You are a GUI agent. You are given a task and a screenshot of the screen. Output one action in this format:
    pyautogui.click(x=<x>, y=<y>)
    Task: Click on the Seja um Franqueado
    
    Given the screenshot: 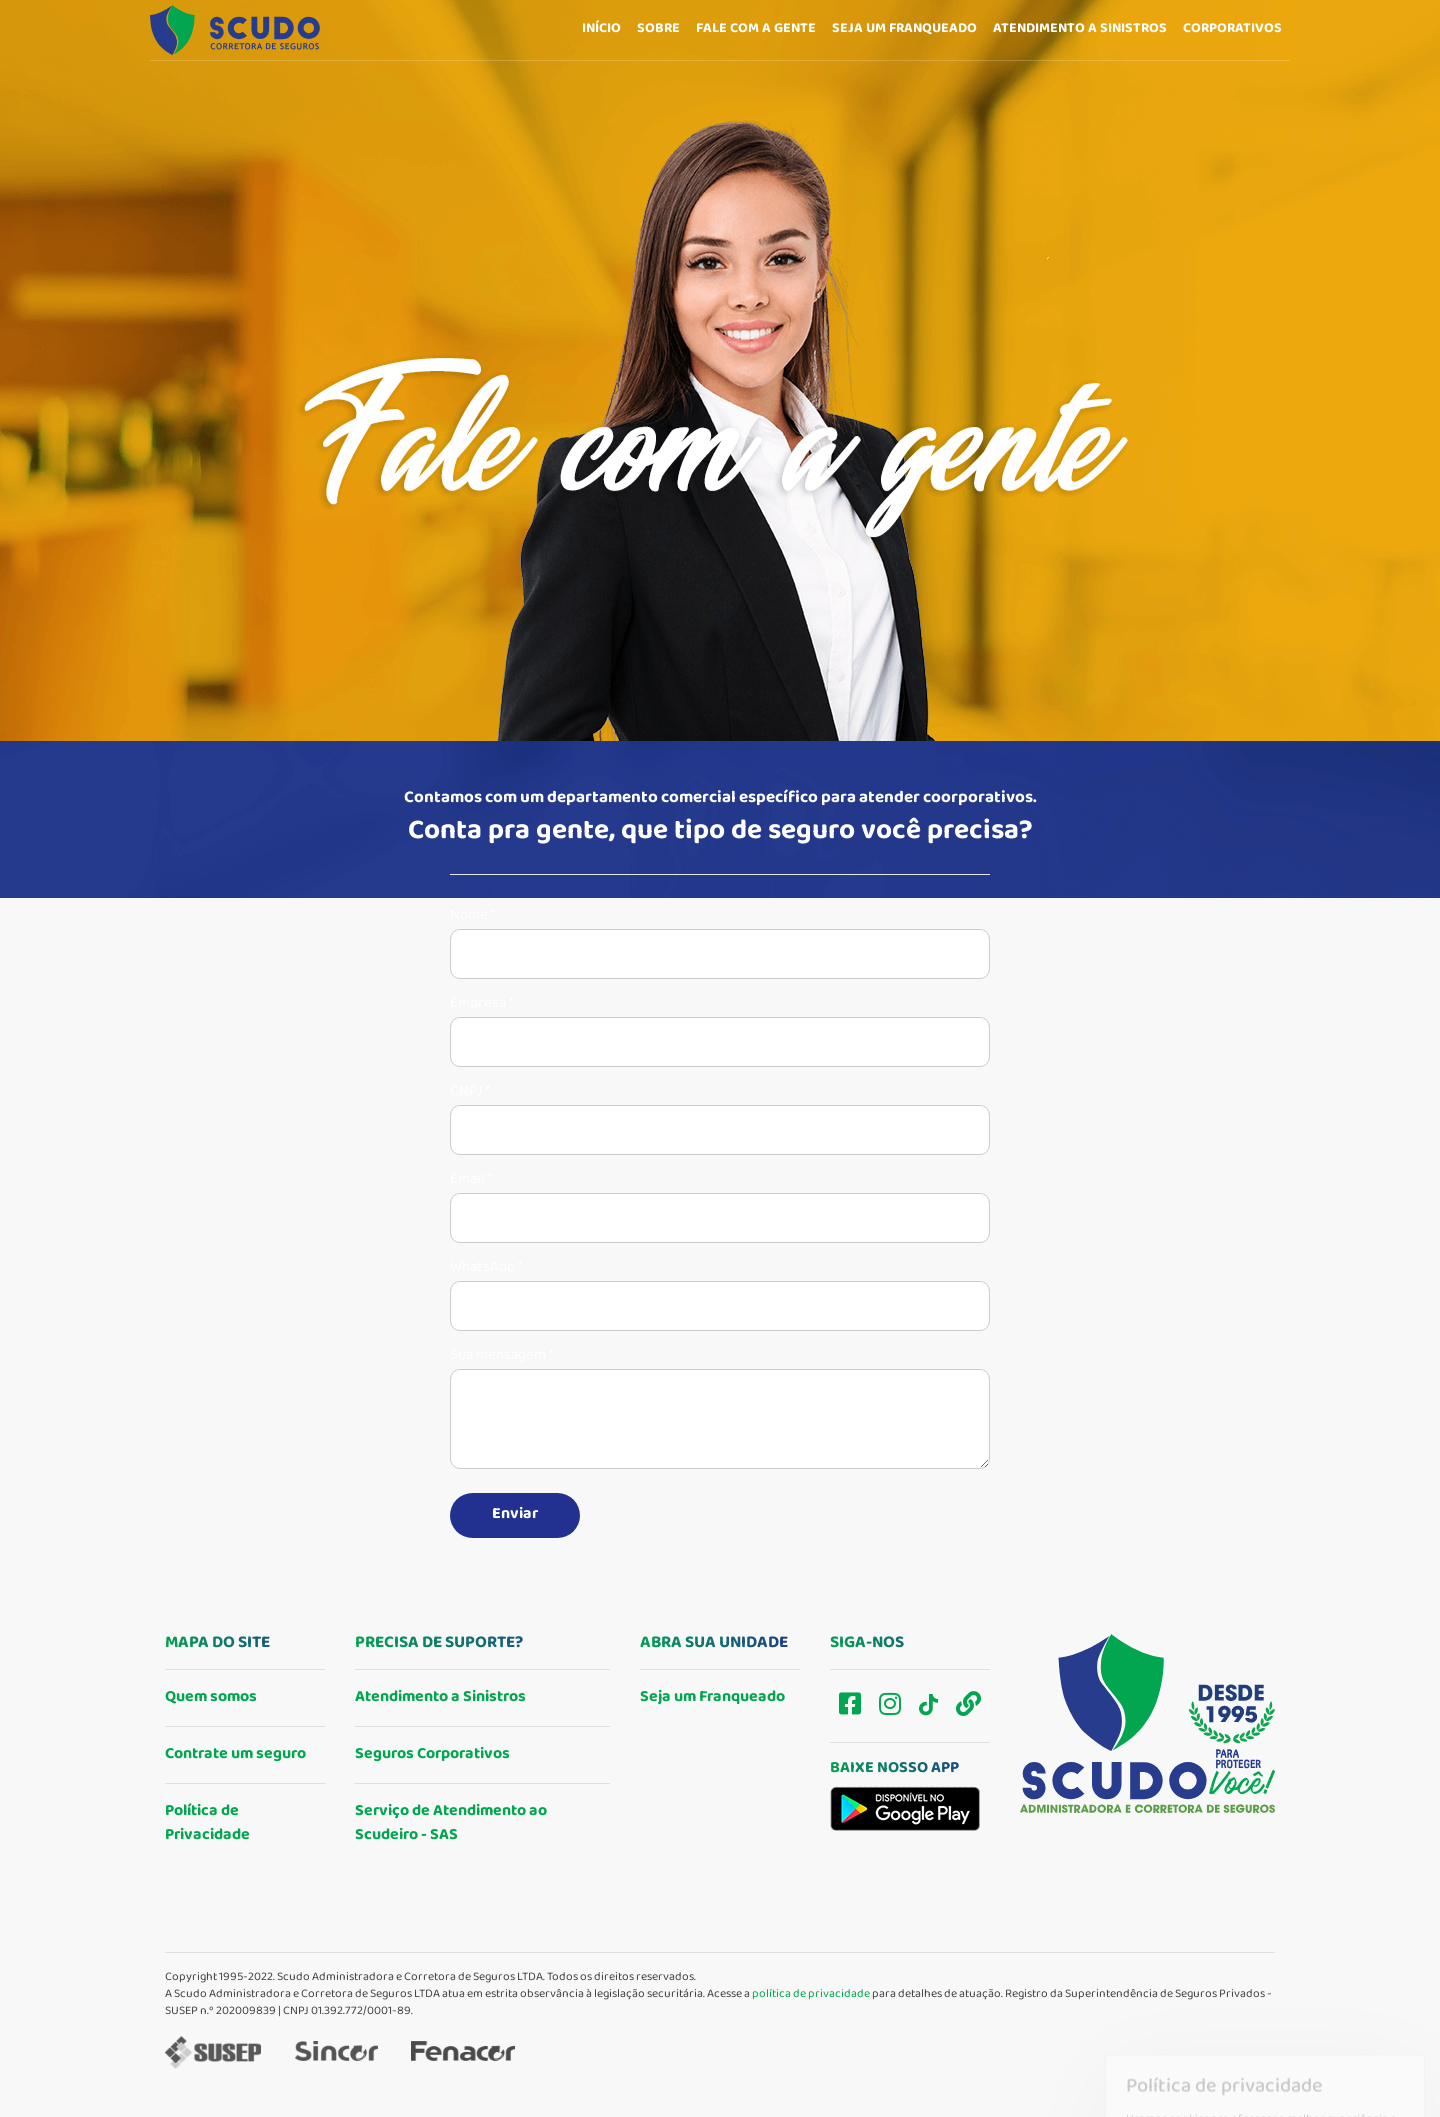 What is the action you would take?
    pyautogui.click(x=712, y=1697)
    